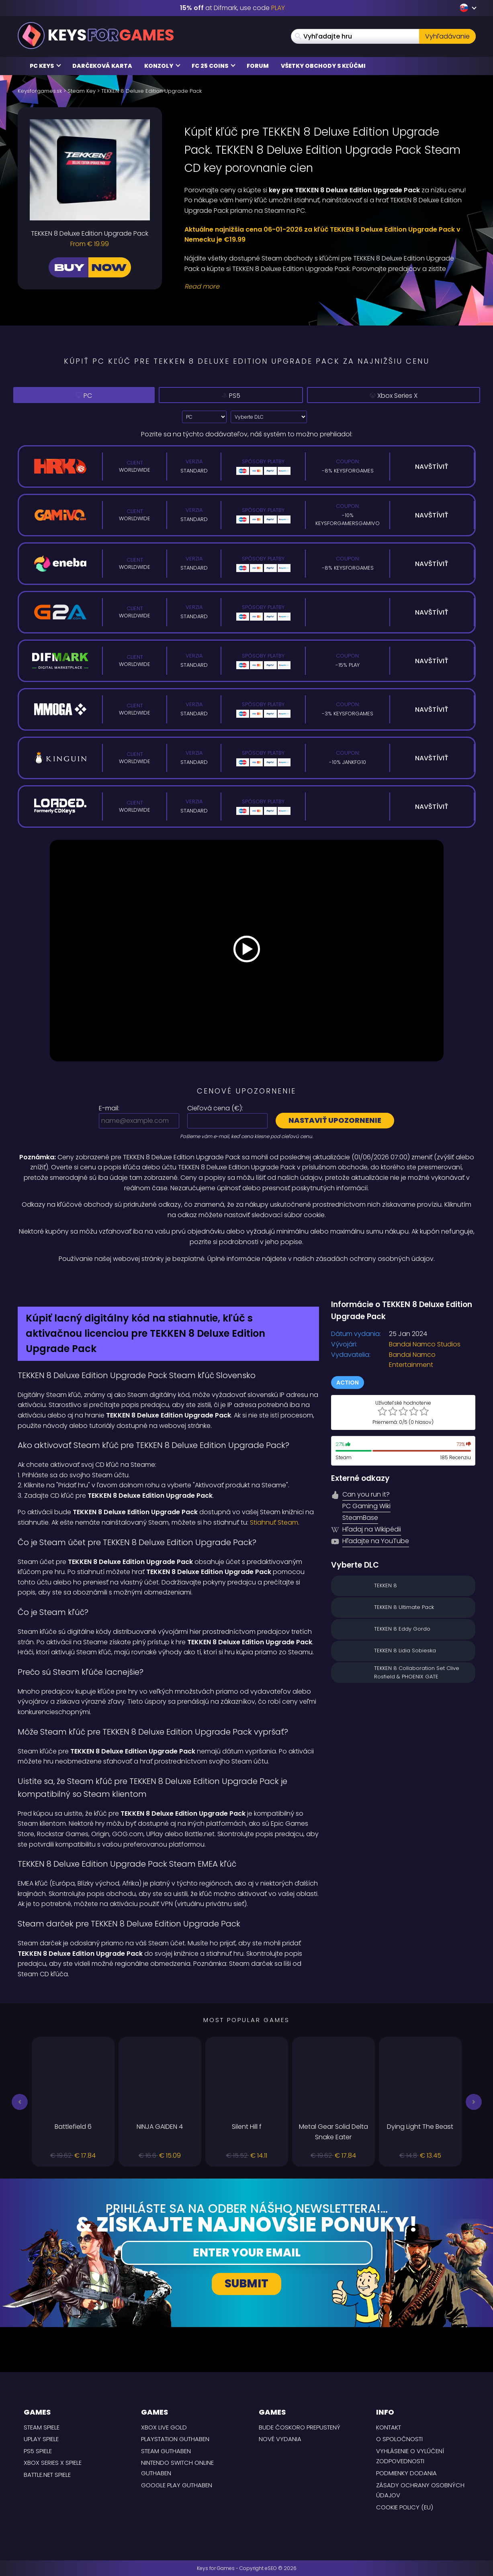  I want to click on Steam Spiele, so click(41, 2427).